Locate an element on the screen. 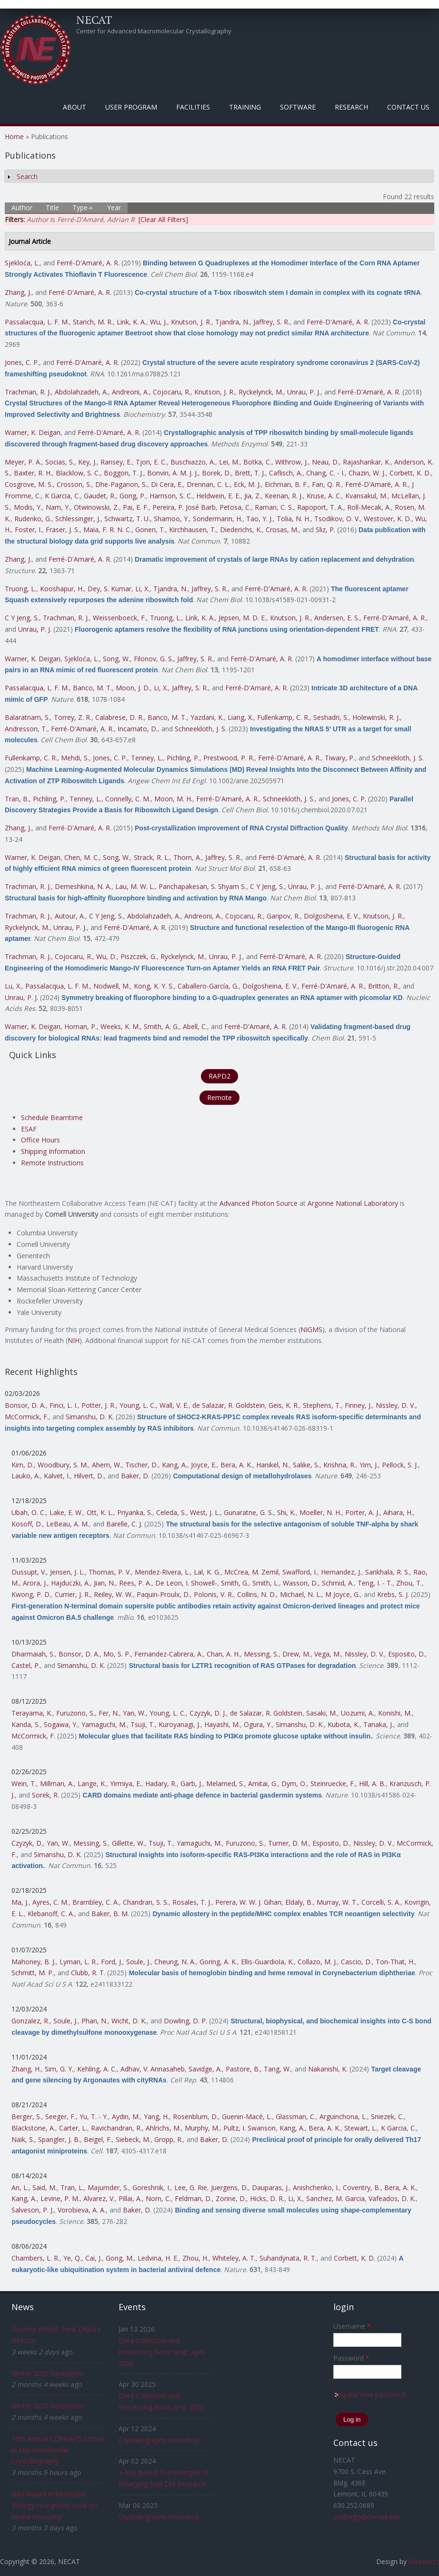  Kruse, A. C. is located at coordinates (324, 495).